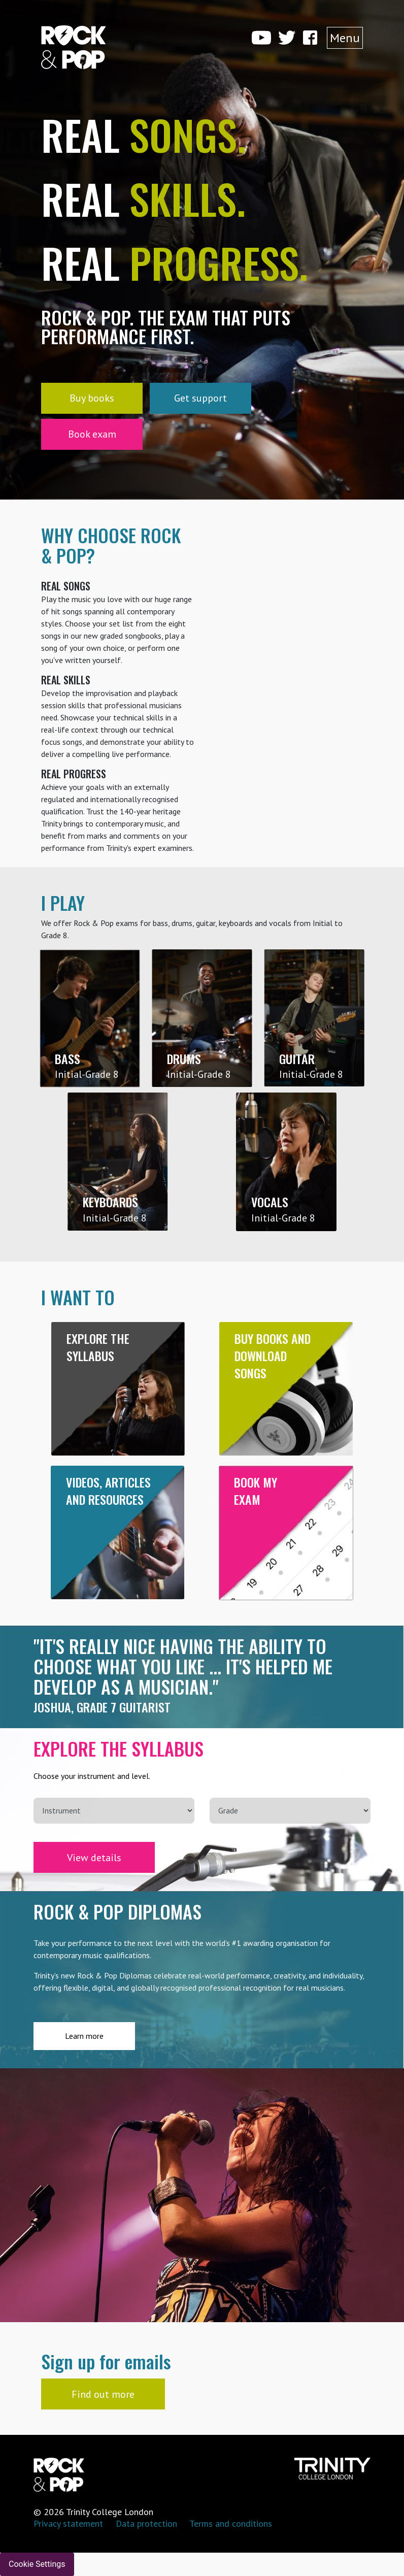 The image size is (404, 2576). I want to click on Find out more [button], so click(103, 2394).